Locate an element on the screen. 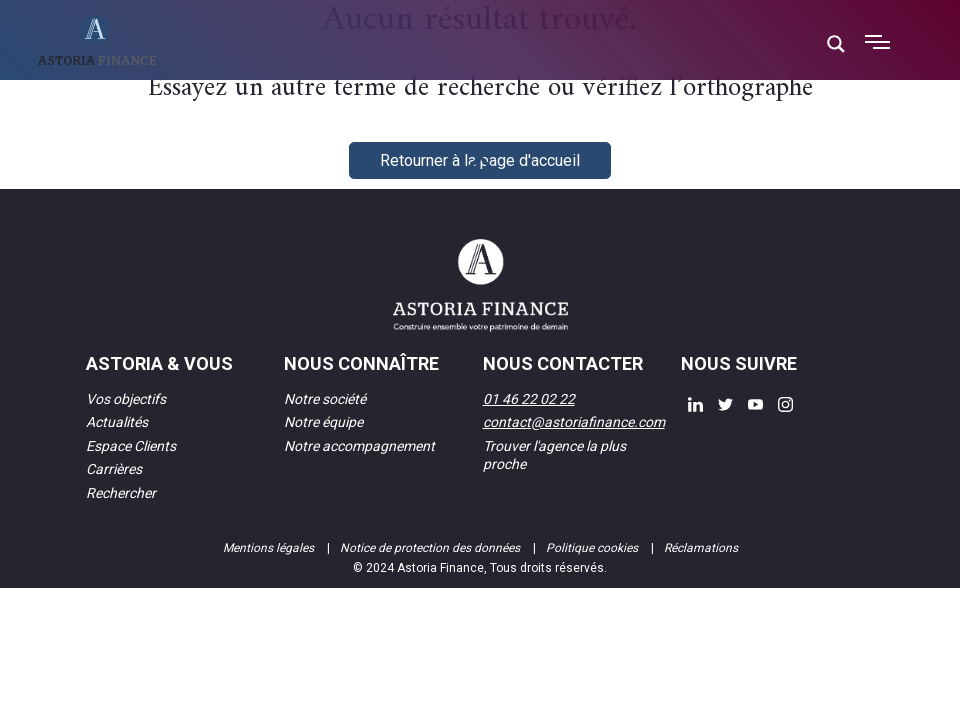  contact@astoriafinance.com is located at coordinates (574, 422).